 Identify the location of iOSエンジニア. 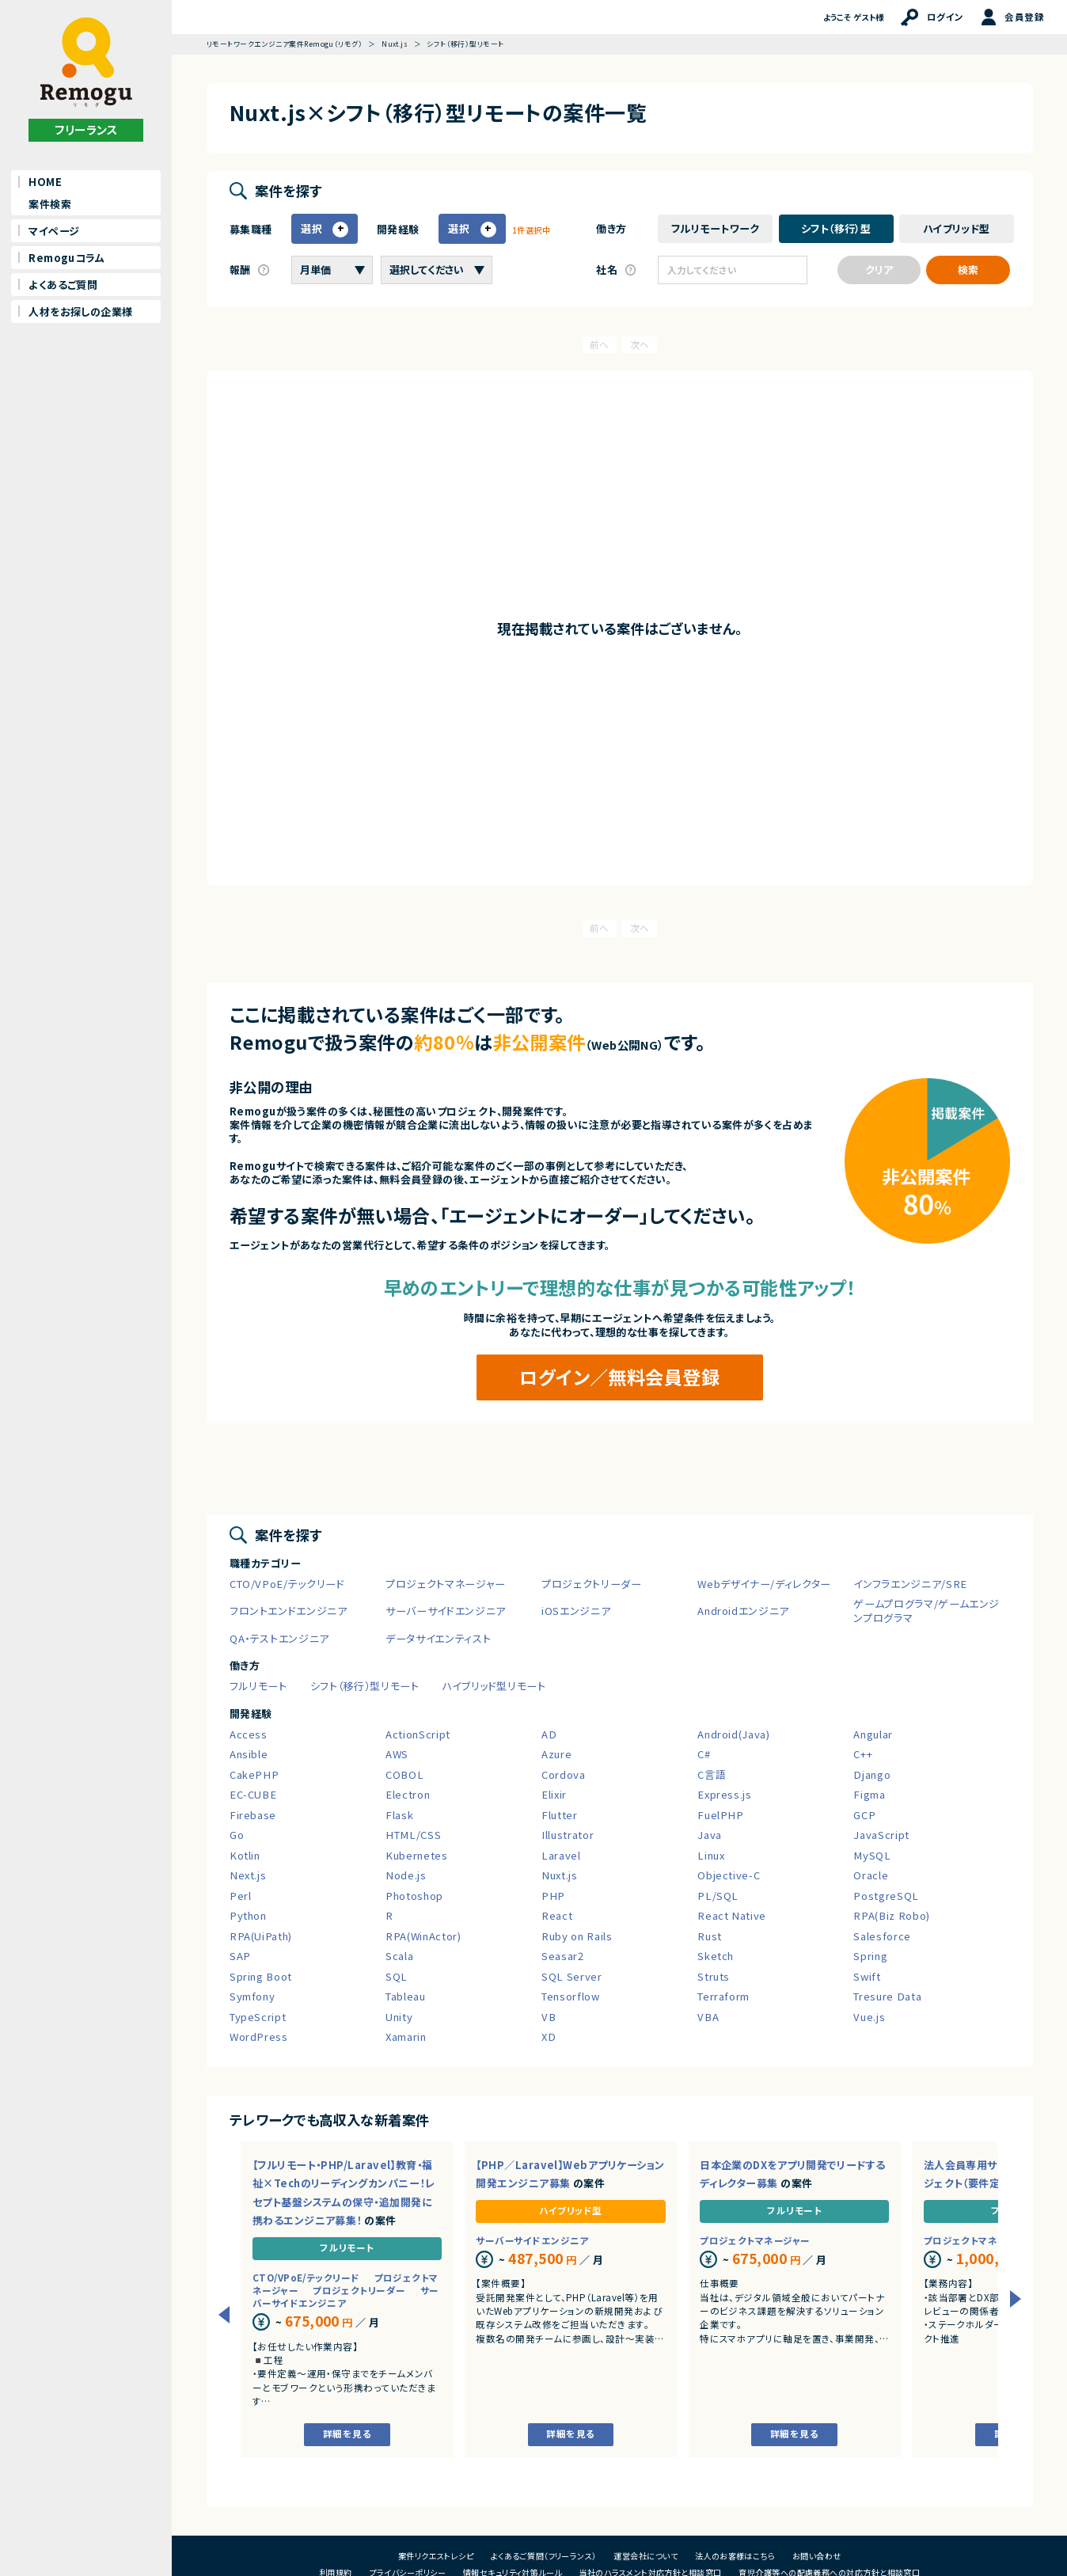
(575, 1610).